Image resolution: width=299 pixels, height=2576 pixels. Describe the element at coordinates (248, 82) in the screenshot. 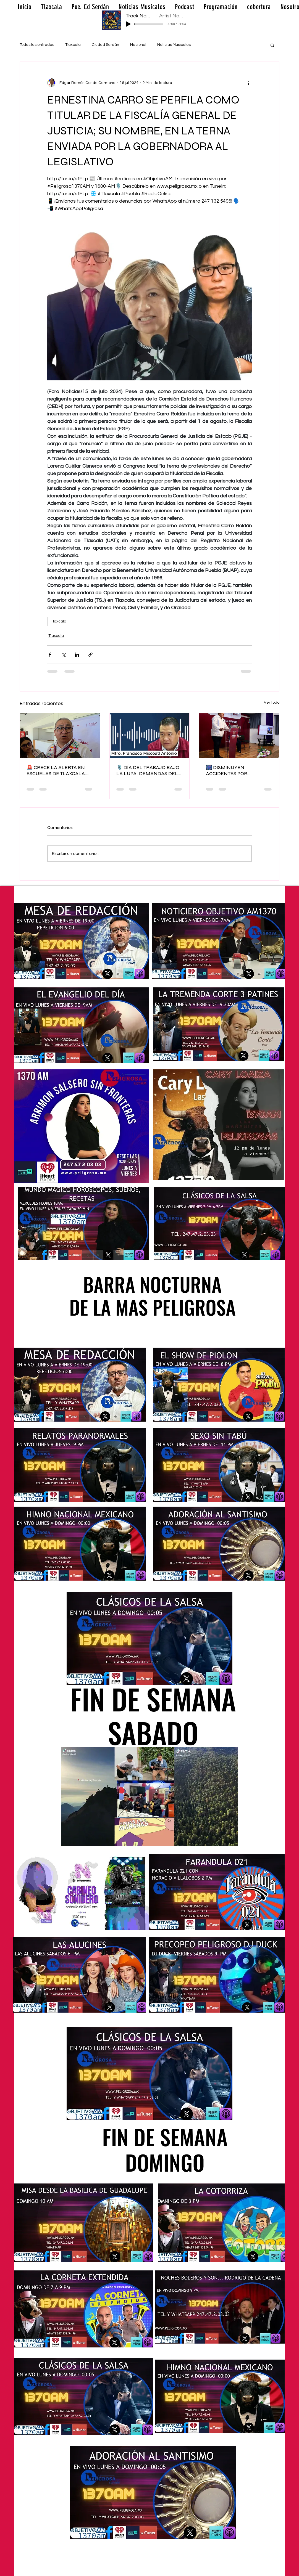

I see `[Más acciones]` at that location.